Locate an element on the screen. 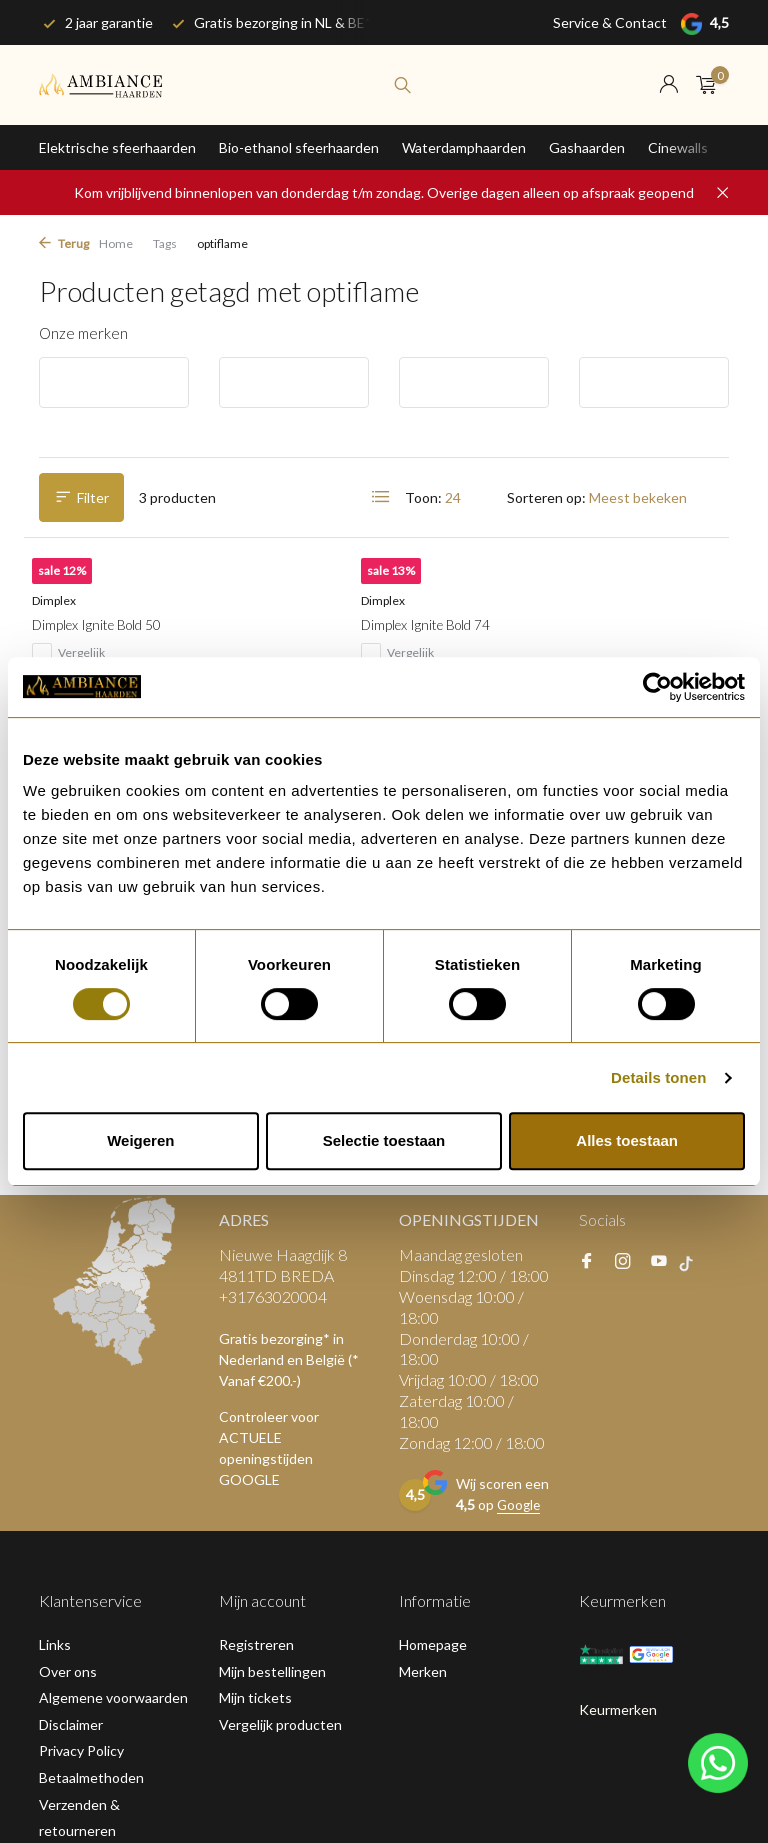 Image resolution: width=768 pixels, height=1843 pixels. Merken is located at coordinates (423, 1392).